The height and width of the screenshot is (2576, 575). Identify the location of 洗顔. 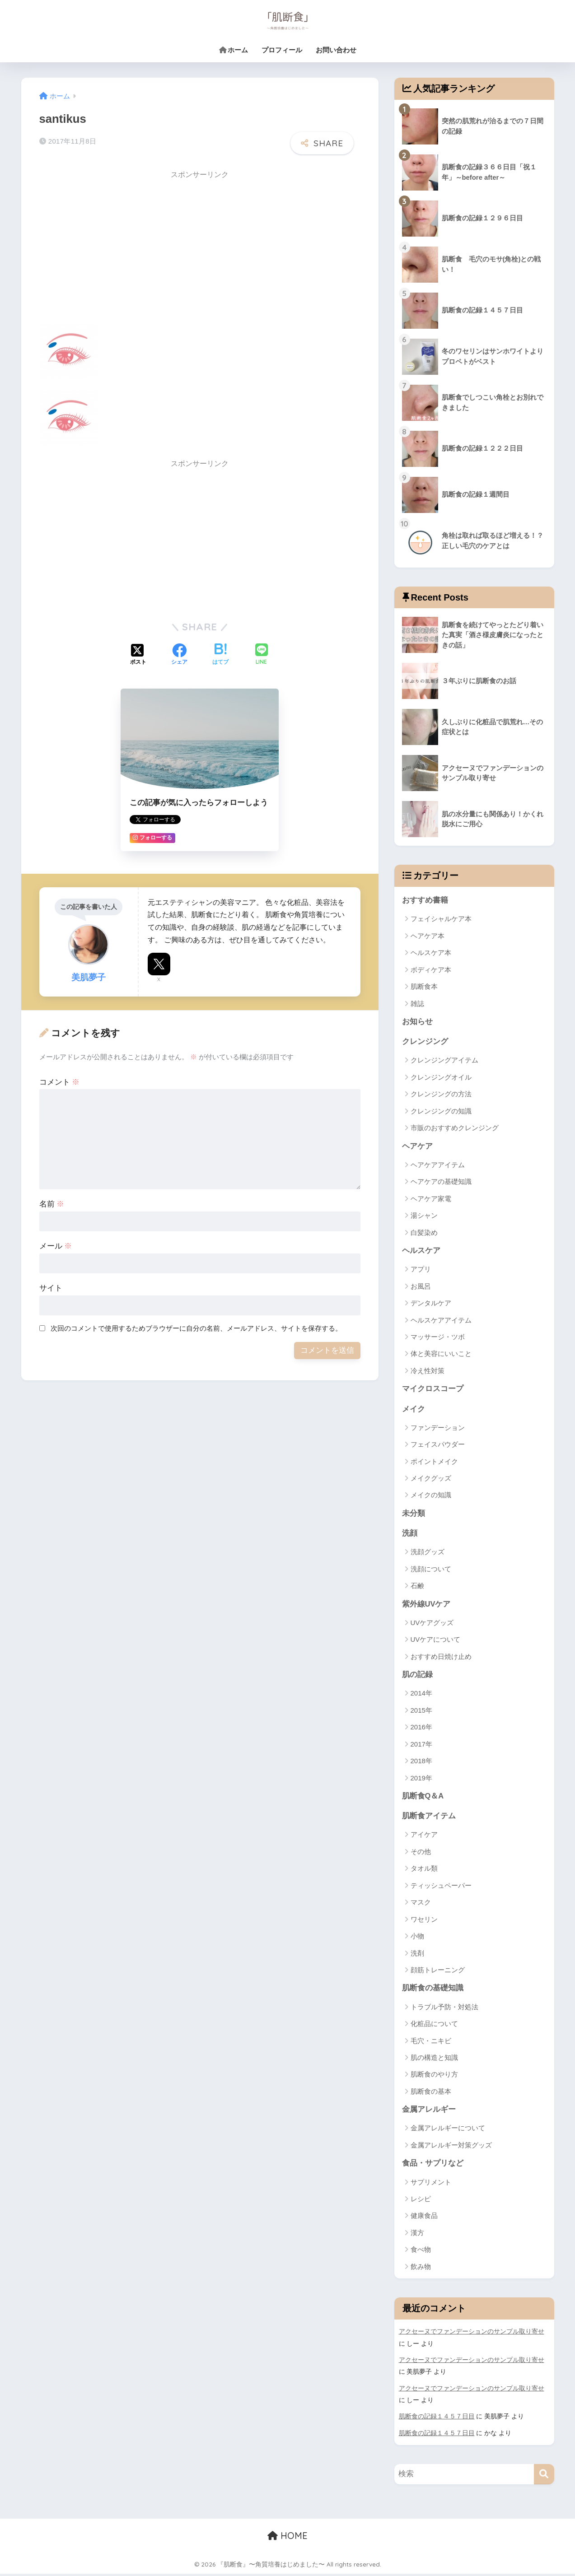
(409, 1535).